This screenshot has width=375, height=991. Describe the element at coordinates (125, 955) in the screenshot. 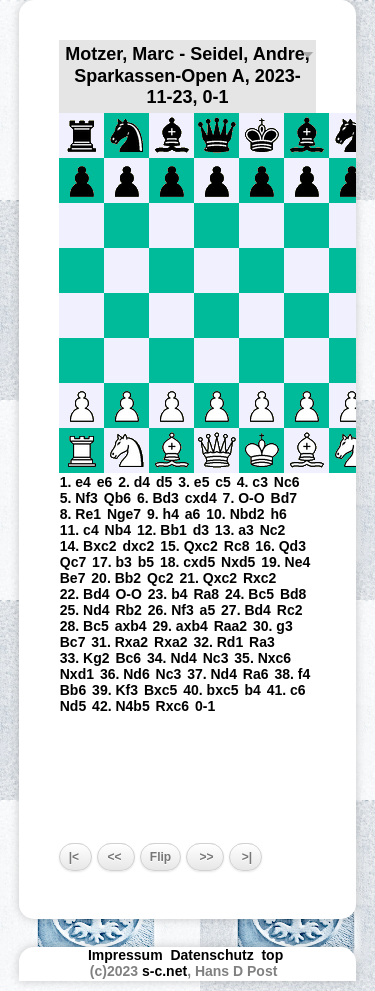

I see `Impressum` at that location.